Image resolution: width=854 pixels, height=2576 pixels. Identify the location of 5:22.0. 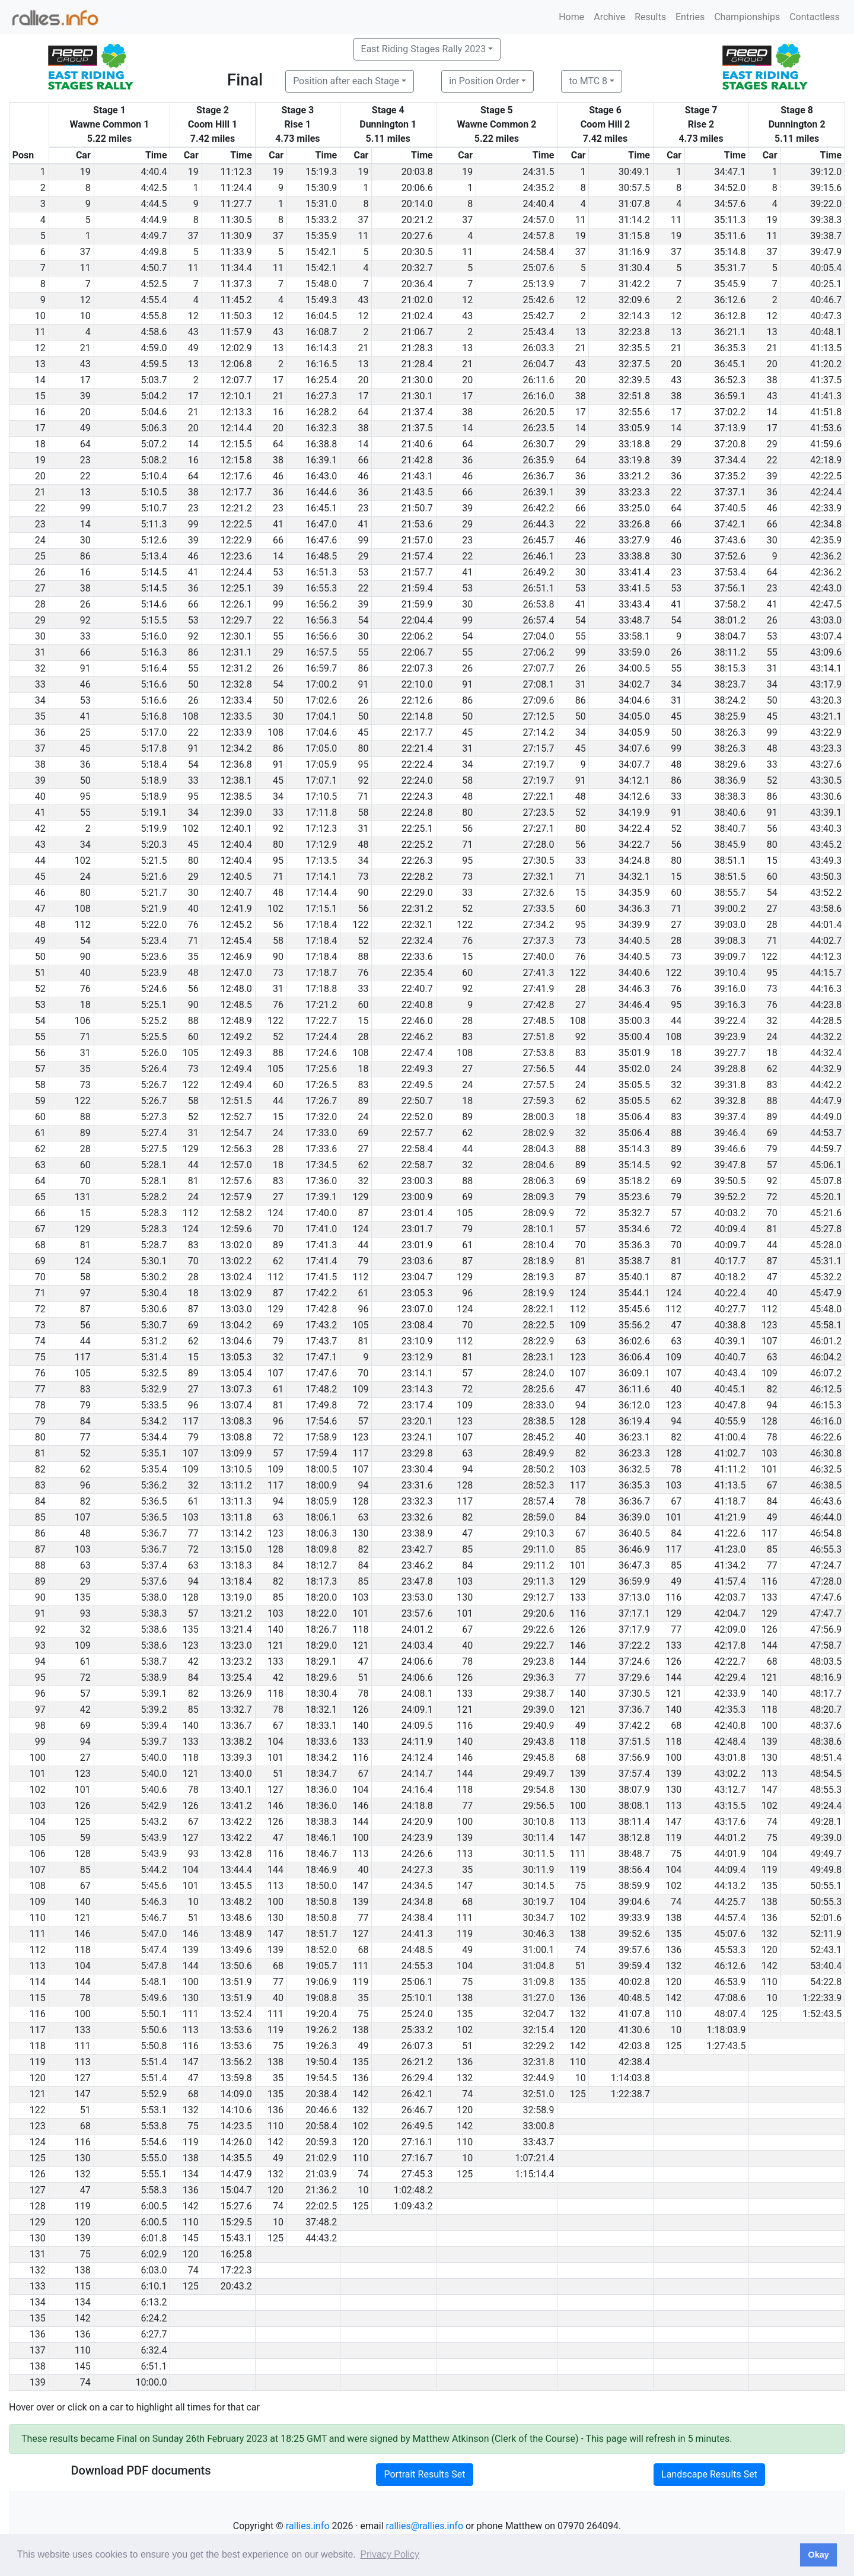
(154, 924).